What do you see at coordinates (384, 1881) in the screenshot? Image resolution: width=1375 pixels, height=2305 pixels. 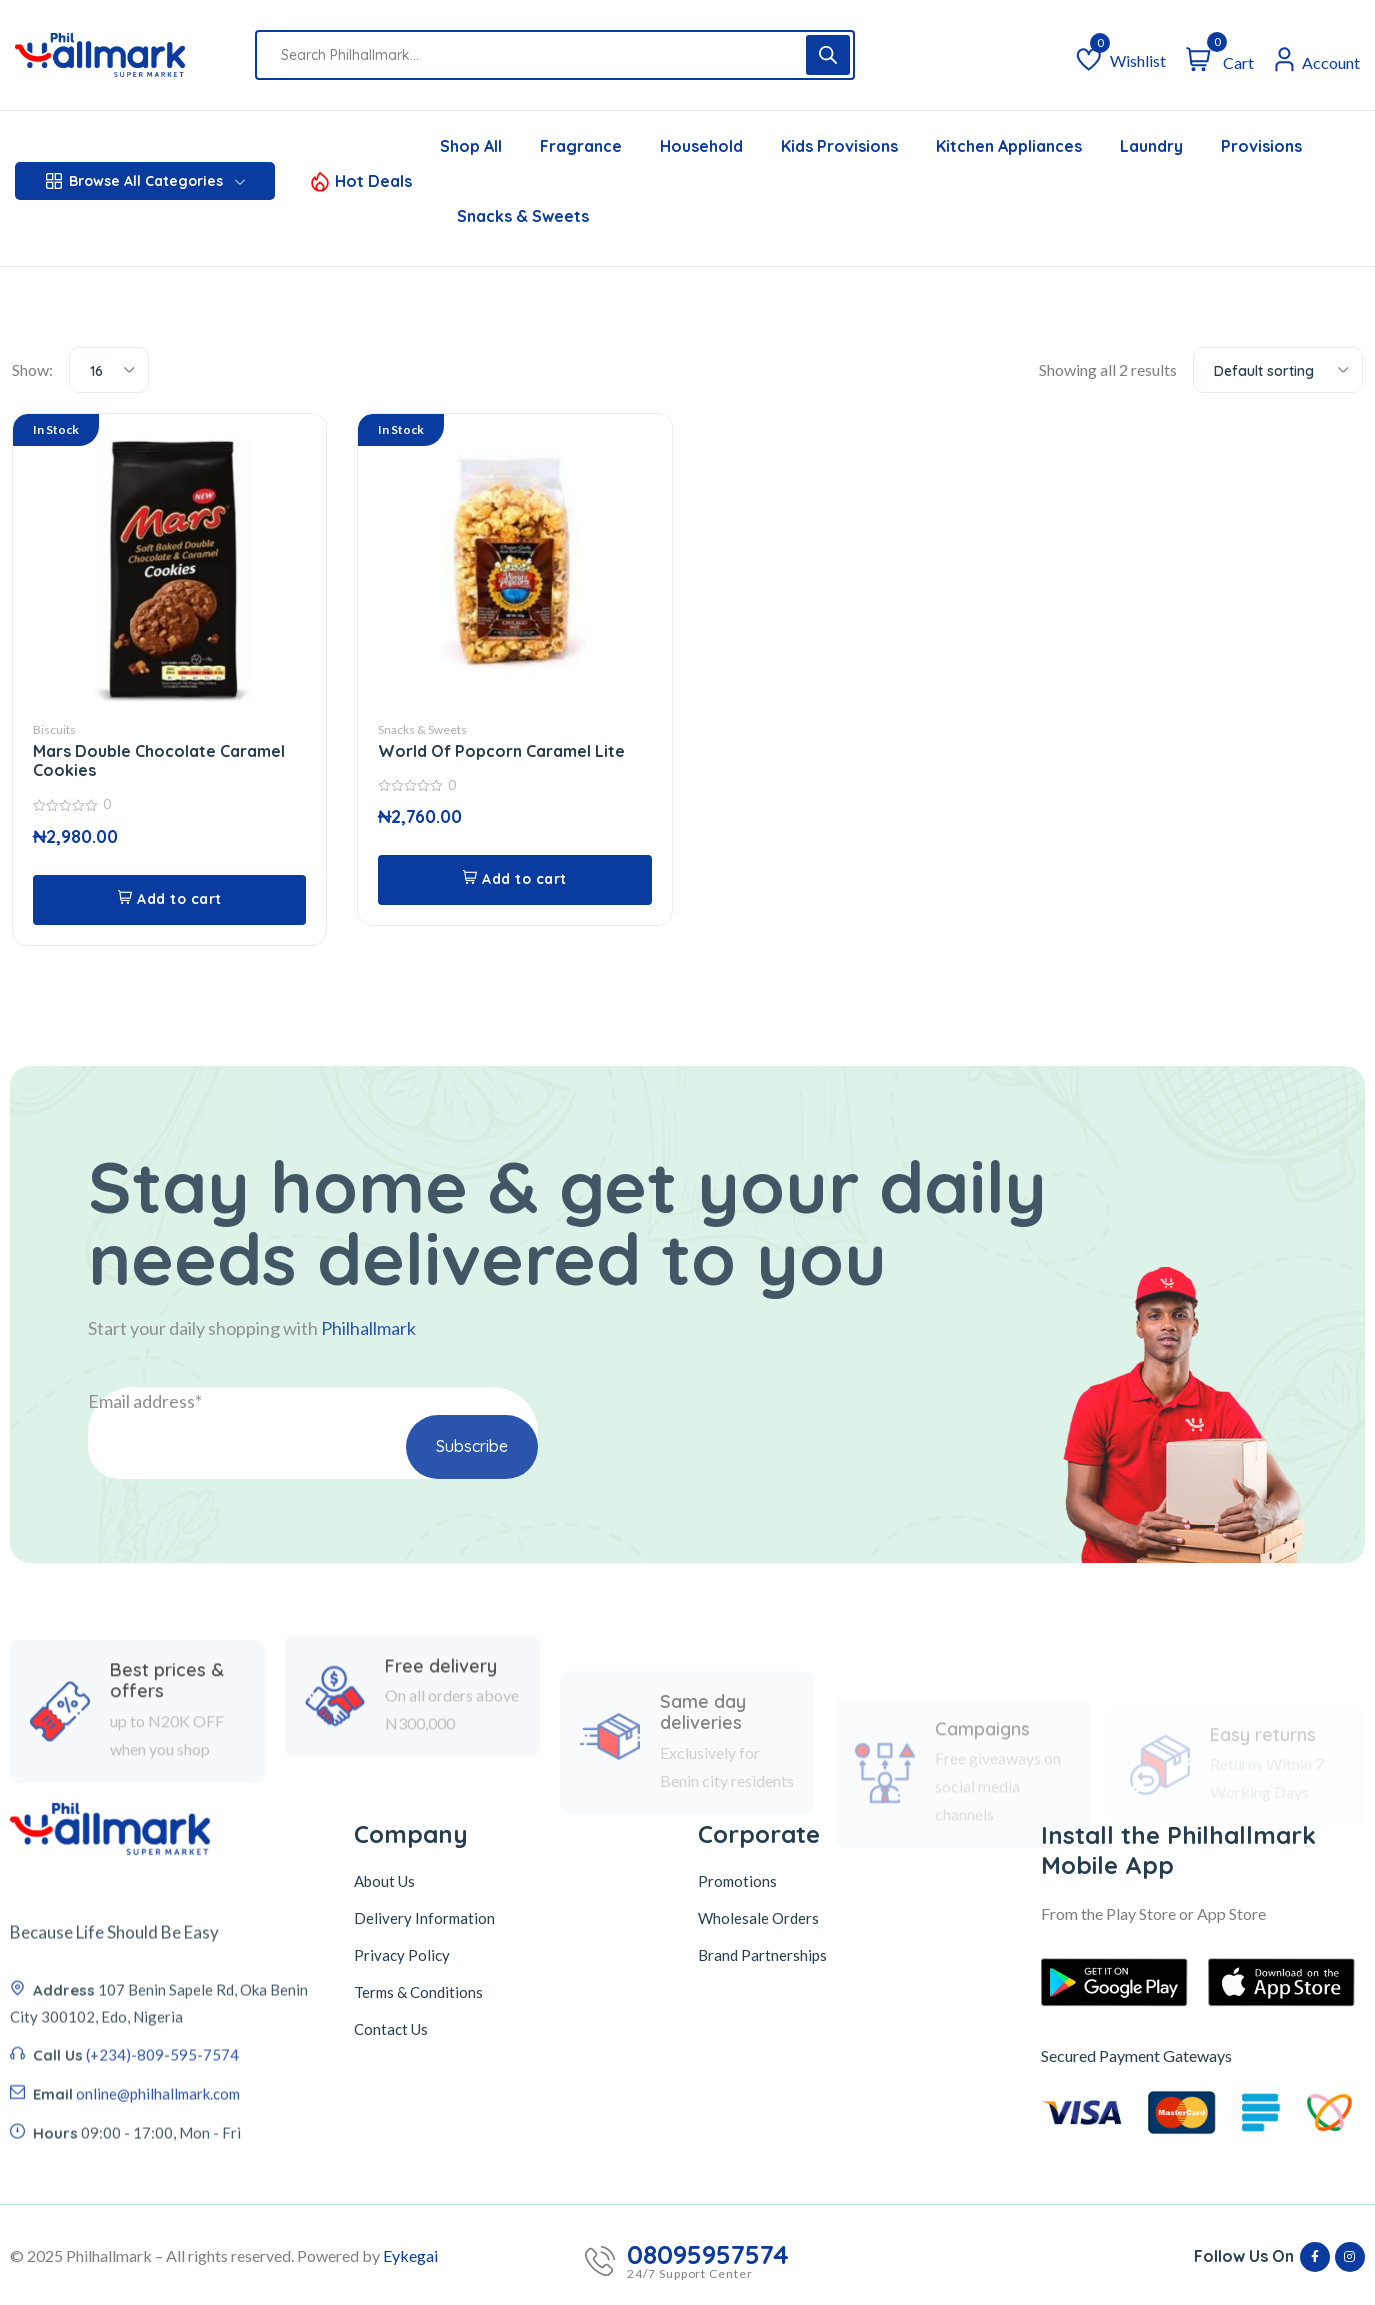 I see `About Us` at bounding box center [384, 1881].